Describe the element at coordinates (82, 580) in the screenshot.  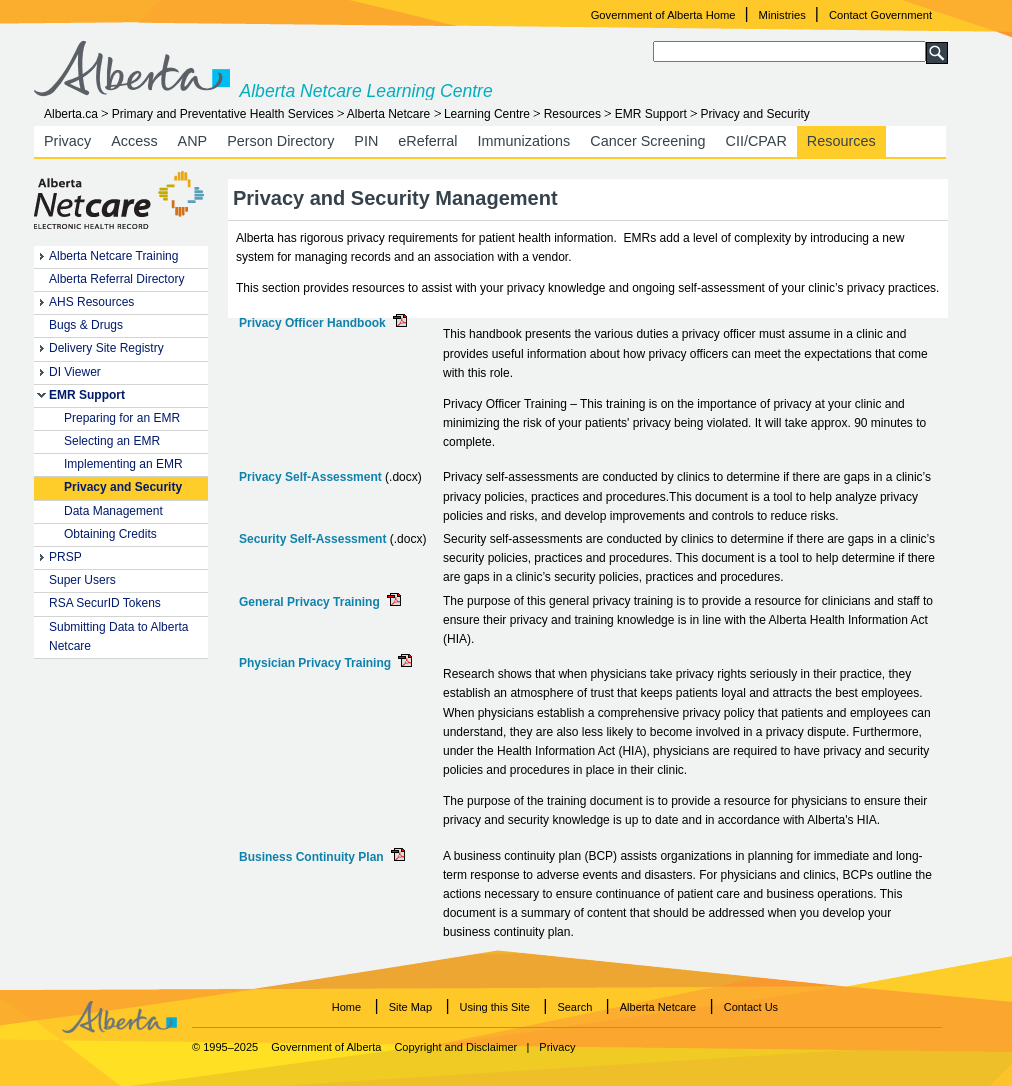
I see `Super Users` at that location.